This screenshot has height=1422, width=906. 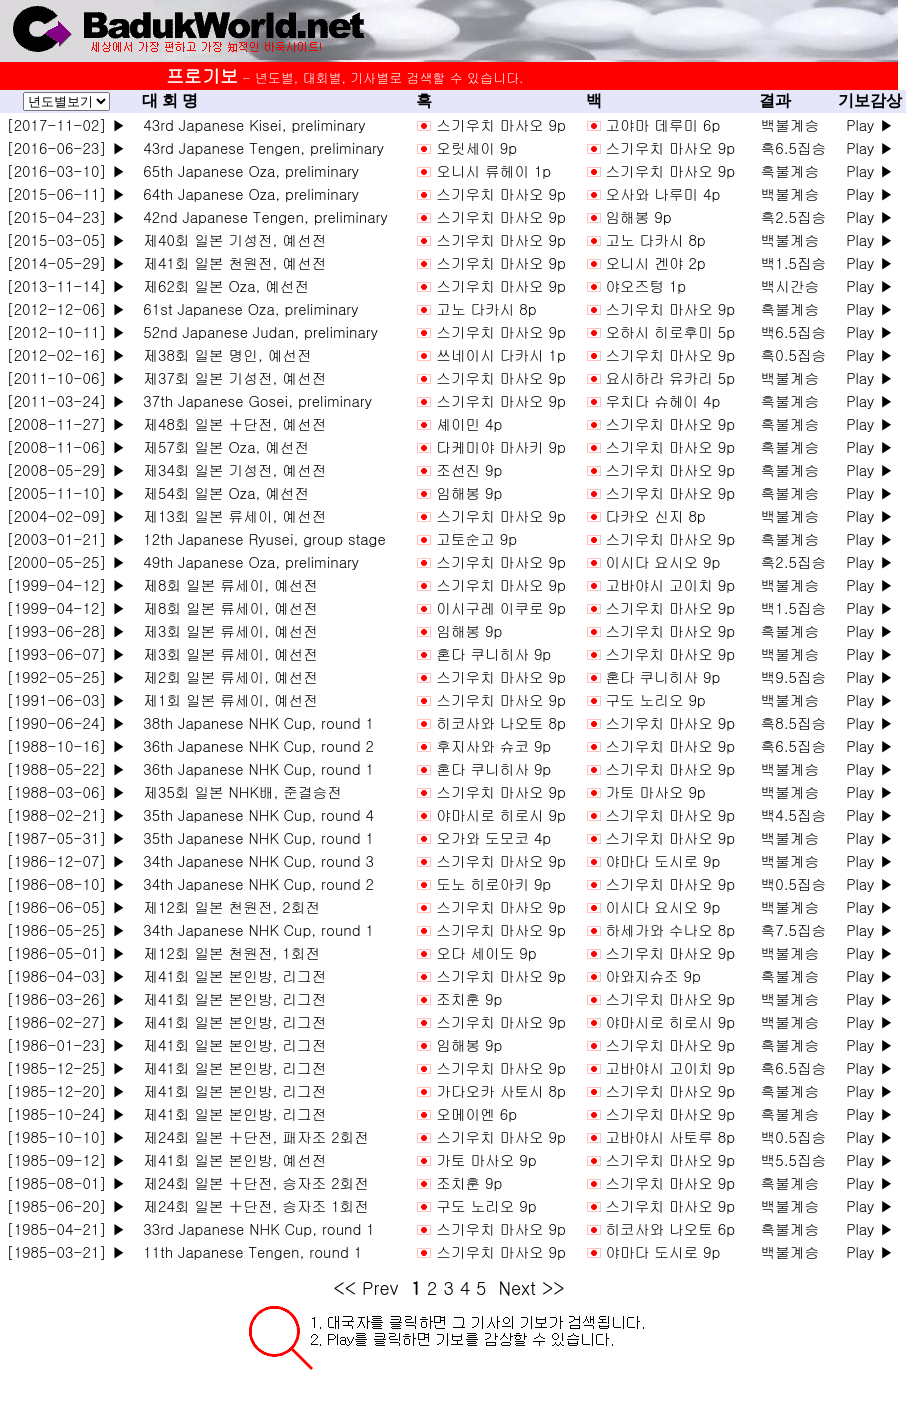 What do you see at coordinates (553, 1287) in the screenshot?
I see `>>` at bounding box center [553, 1287].